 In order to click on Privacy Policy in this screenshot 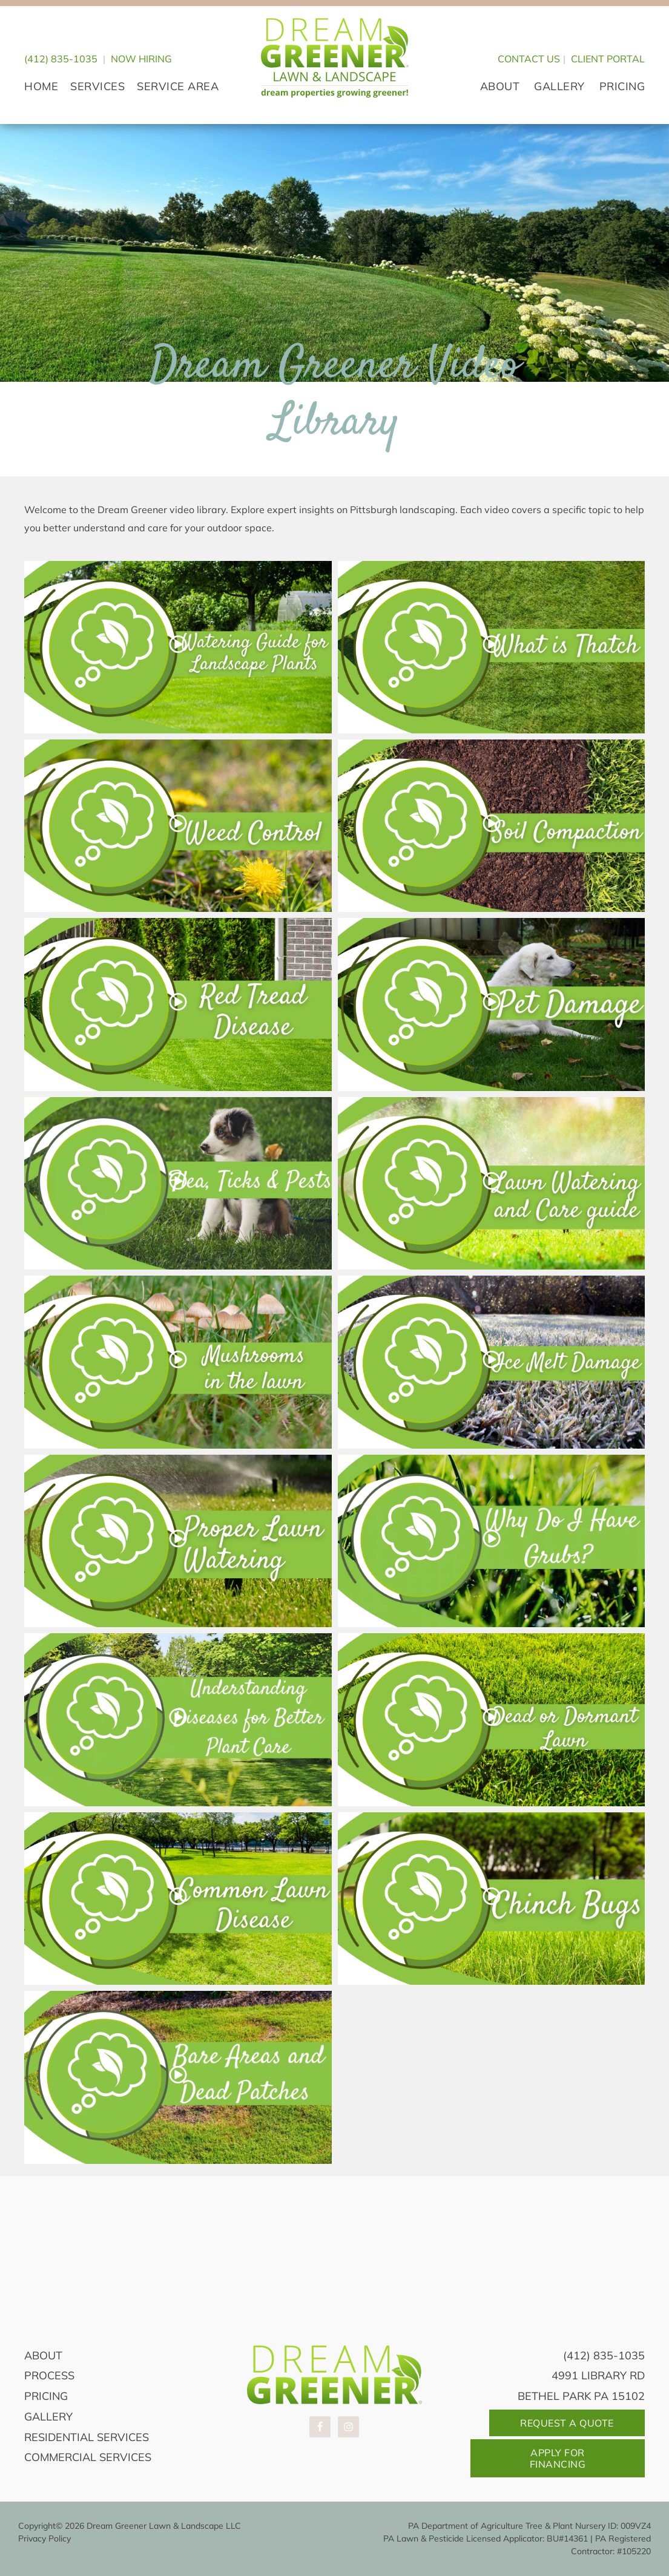, I will do `click(44, 2538)`.